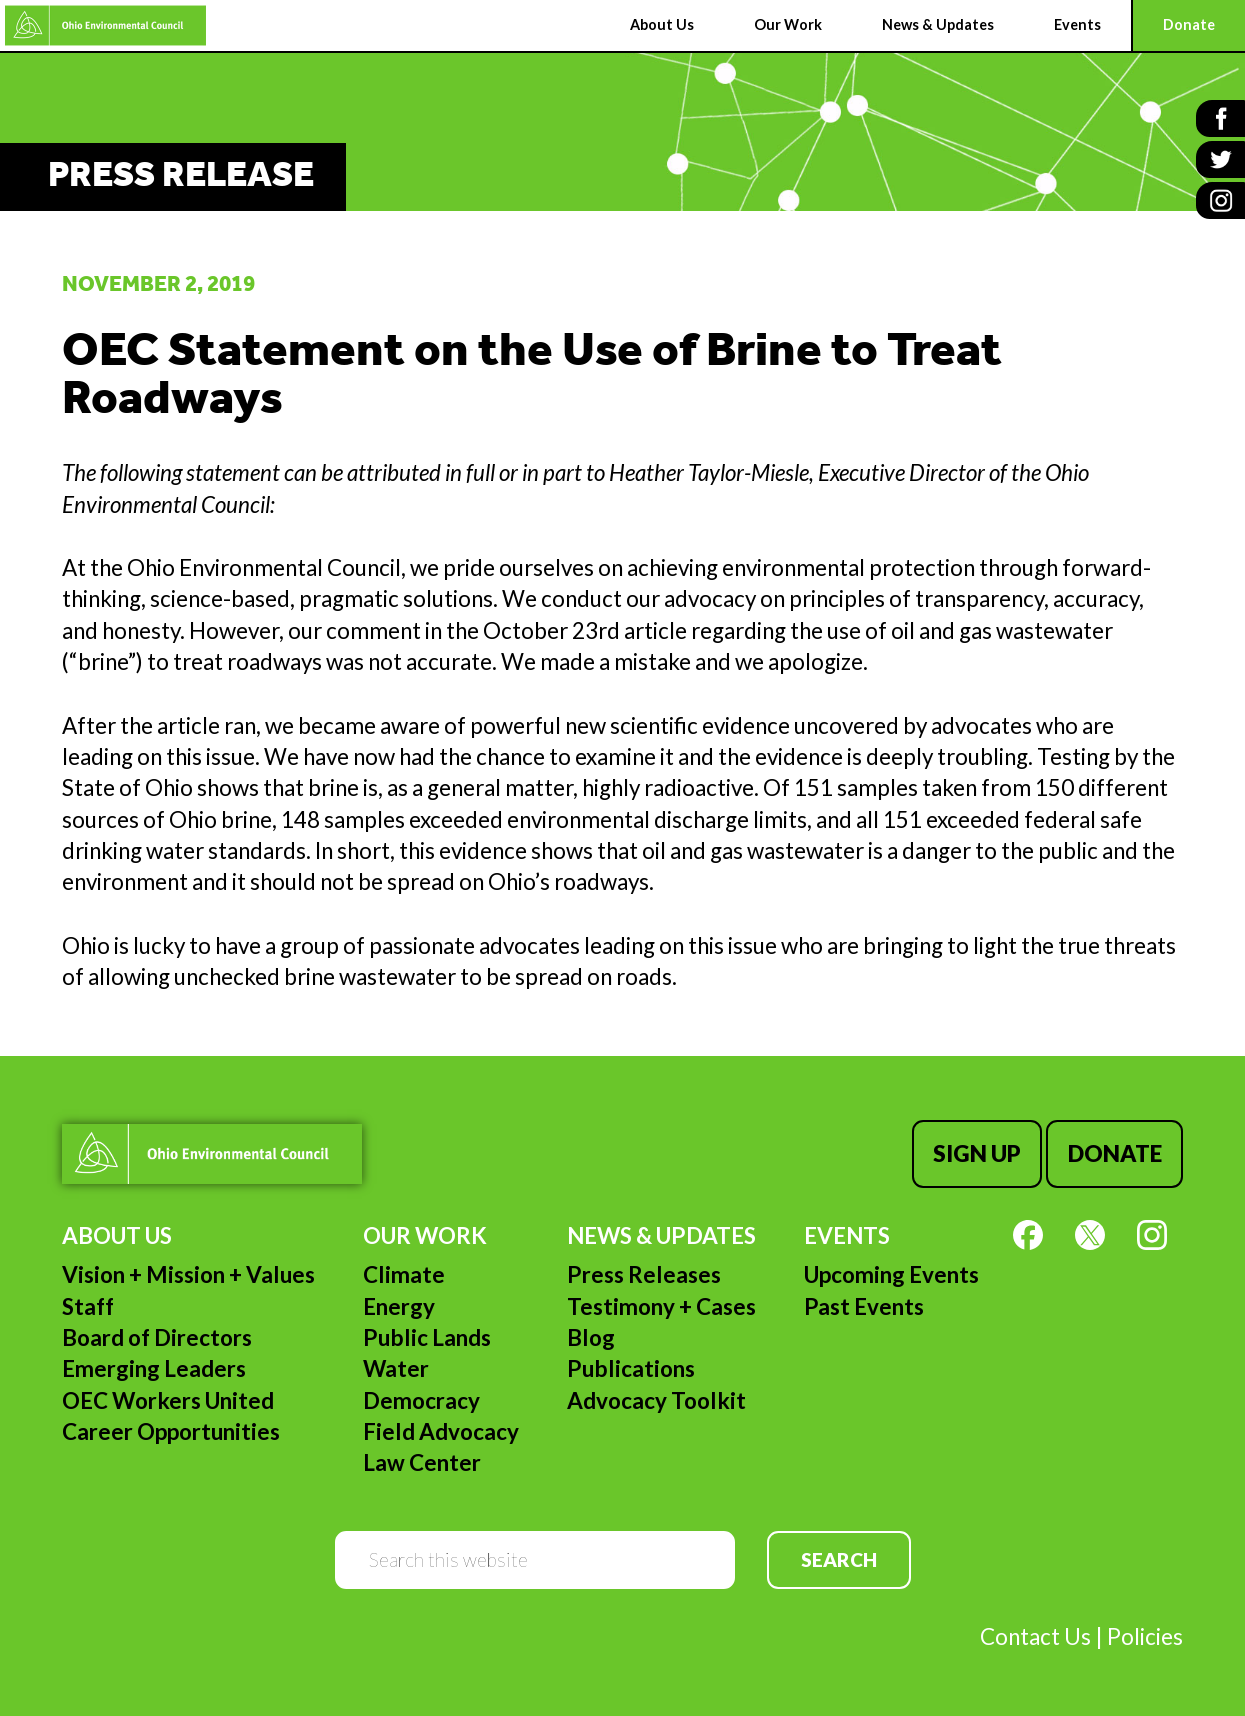 The image size is (1245, 1716). I want to click on Board of Directors, so click(157, 1337).